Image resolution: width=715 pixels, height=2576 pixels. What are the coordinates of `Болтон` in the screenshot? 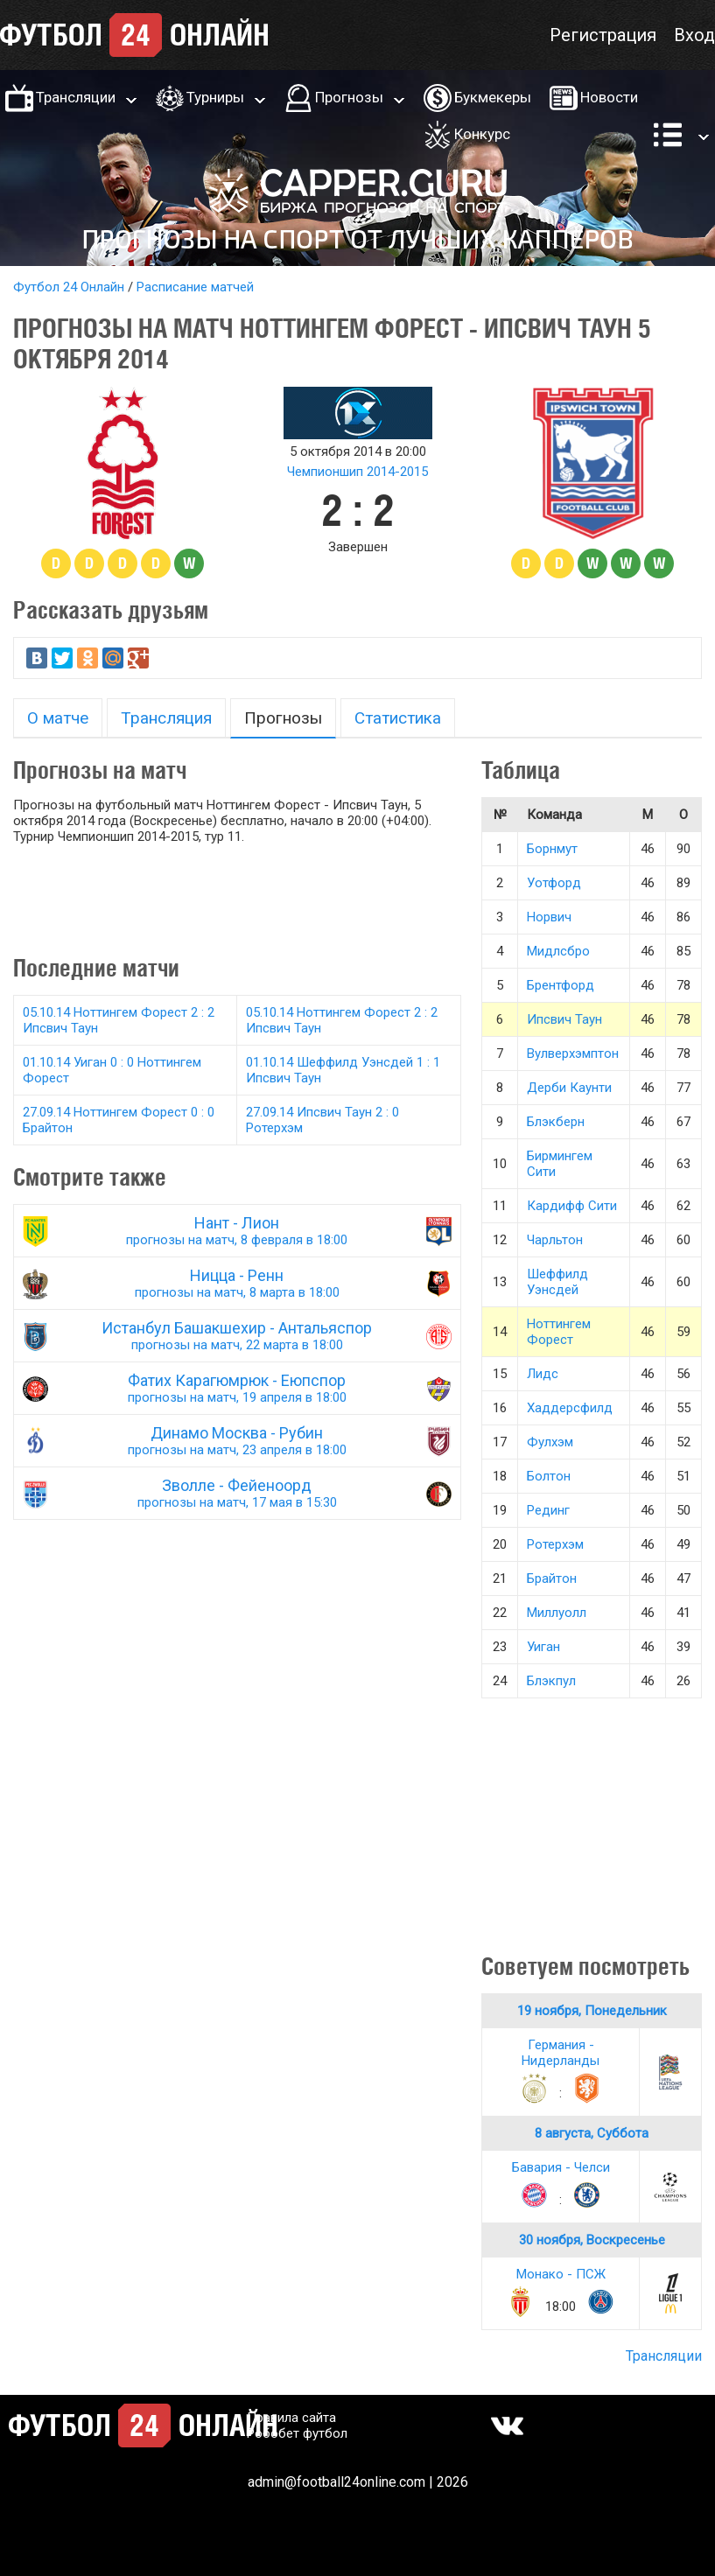 It's located at (549, 1476).